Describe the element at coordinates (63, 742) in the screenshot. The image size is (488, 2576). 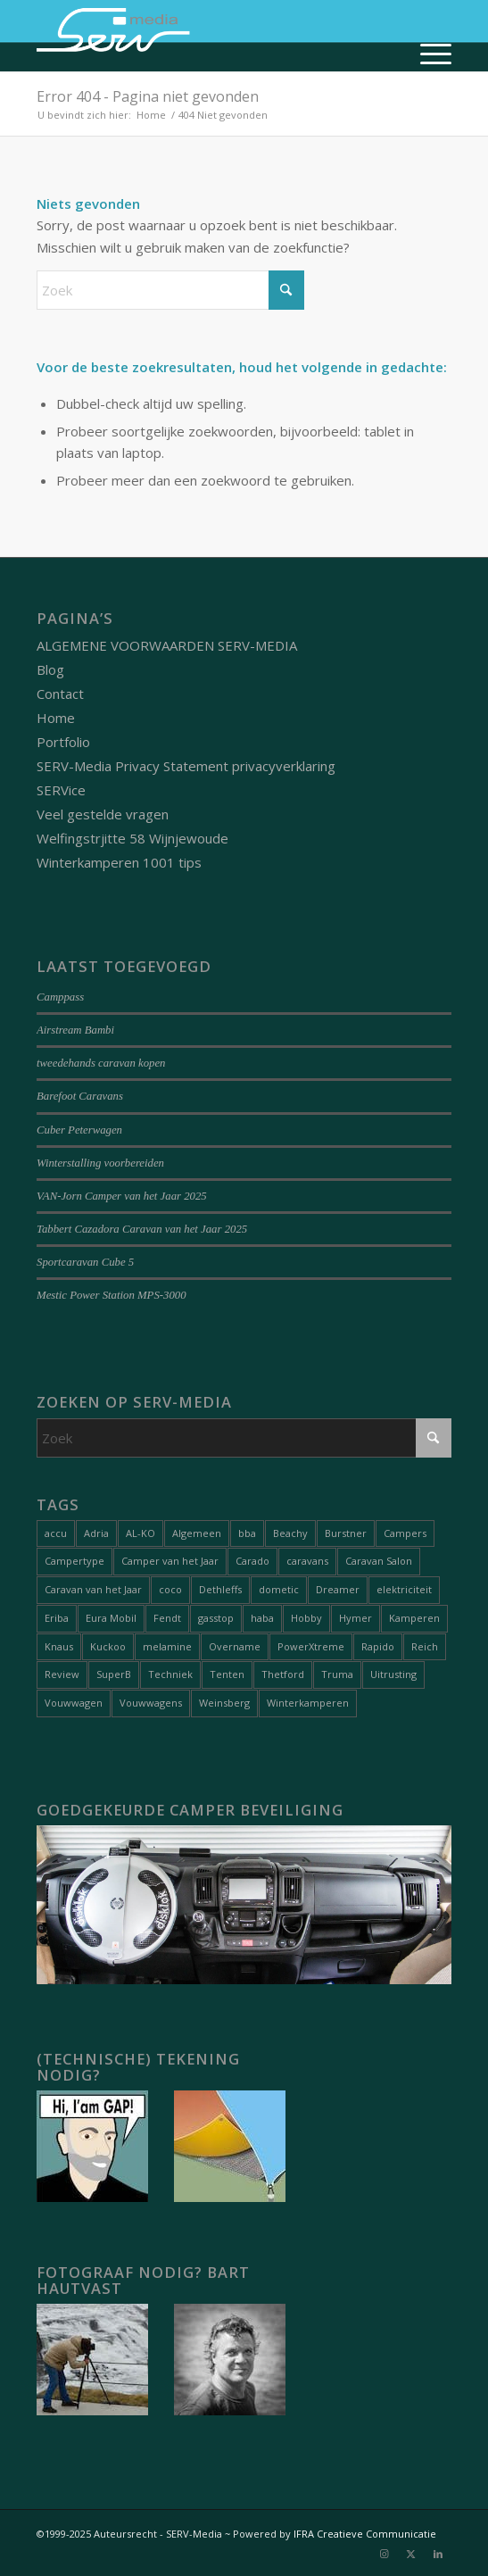
I see `Portfolio` at that location.